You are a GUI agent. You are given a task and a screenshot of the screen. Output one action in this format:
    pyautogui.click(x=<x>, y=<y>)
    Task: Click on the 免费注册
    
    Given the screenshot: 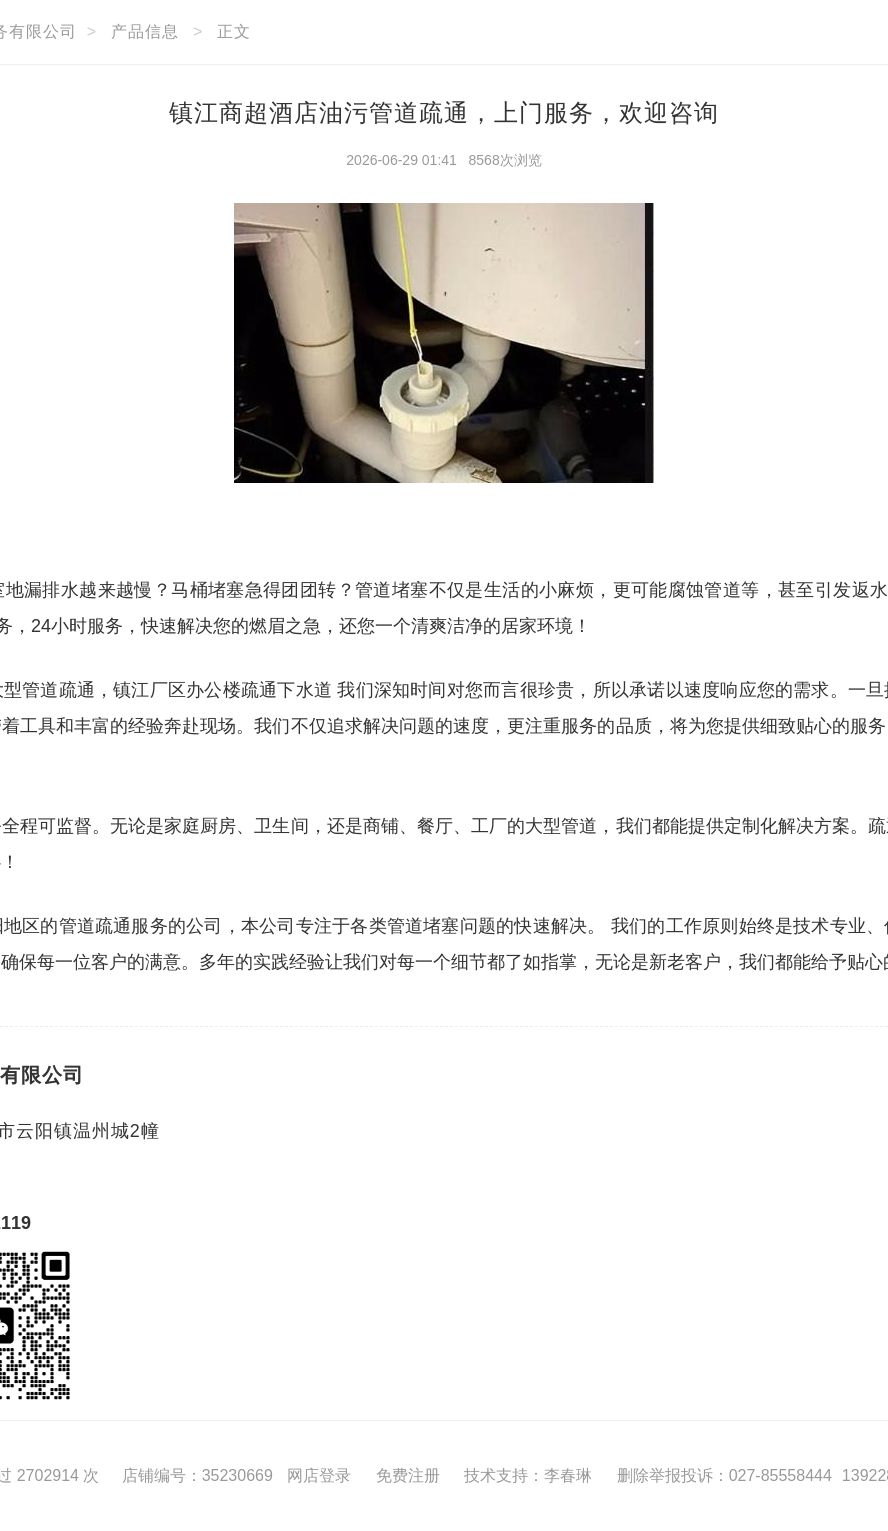 What is the action you would take?
    pyautogui.click(x=408, y=1475)
    